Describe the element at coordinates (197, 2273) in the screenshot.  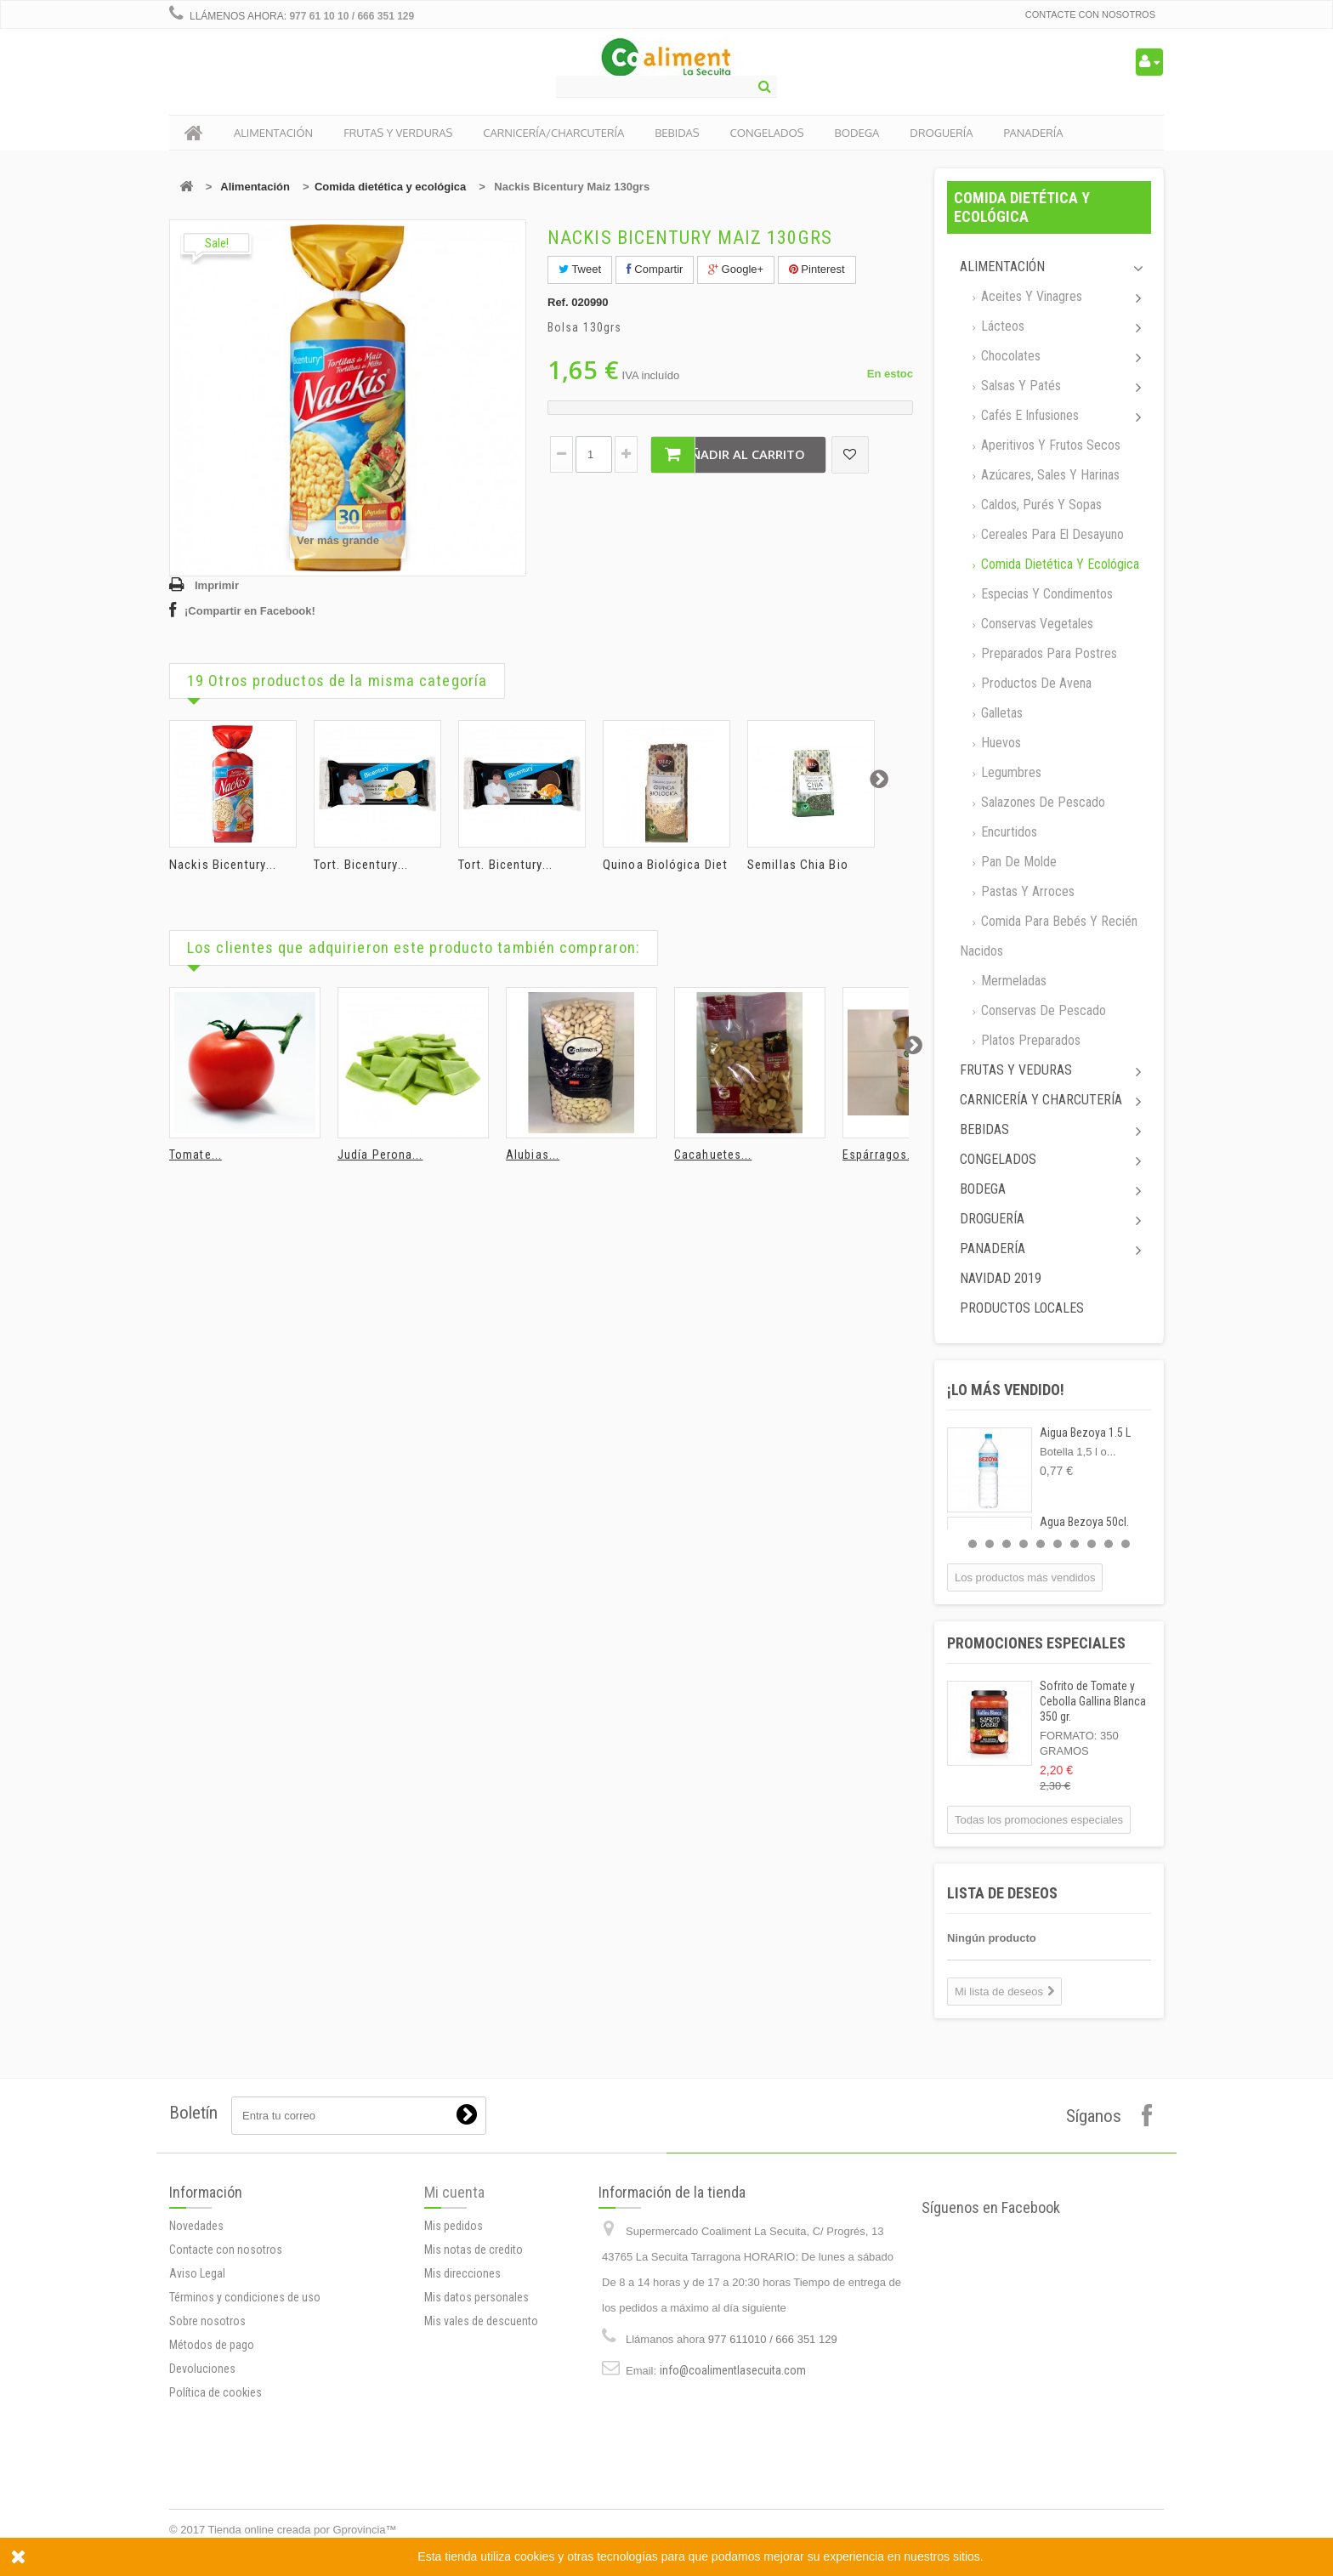
I see `Aviso Legal` at that location.